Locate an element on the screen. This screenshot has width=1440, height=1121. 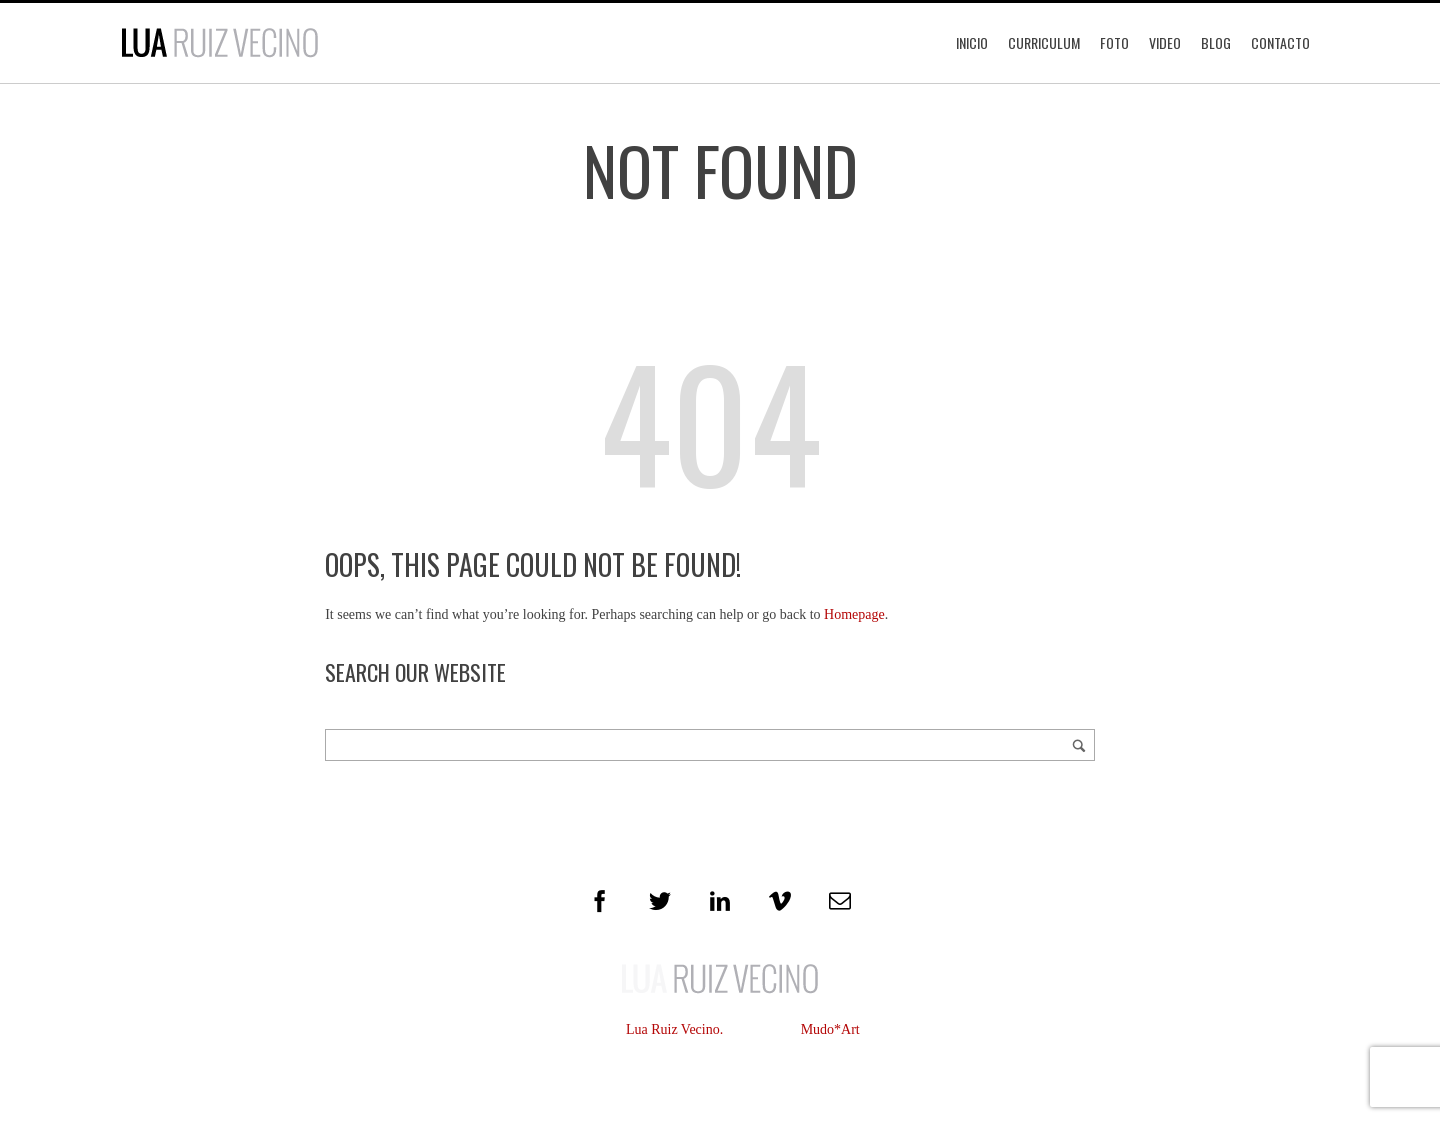
Inicio is located at coordinates (972, 42).